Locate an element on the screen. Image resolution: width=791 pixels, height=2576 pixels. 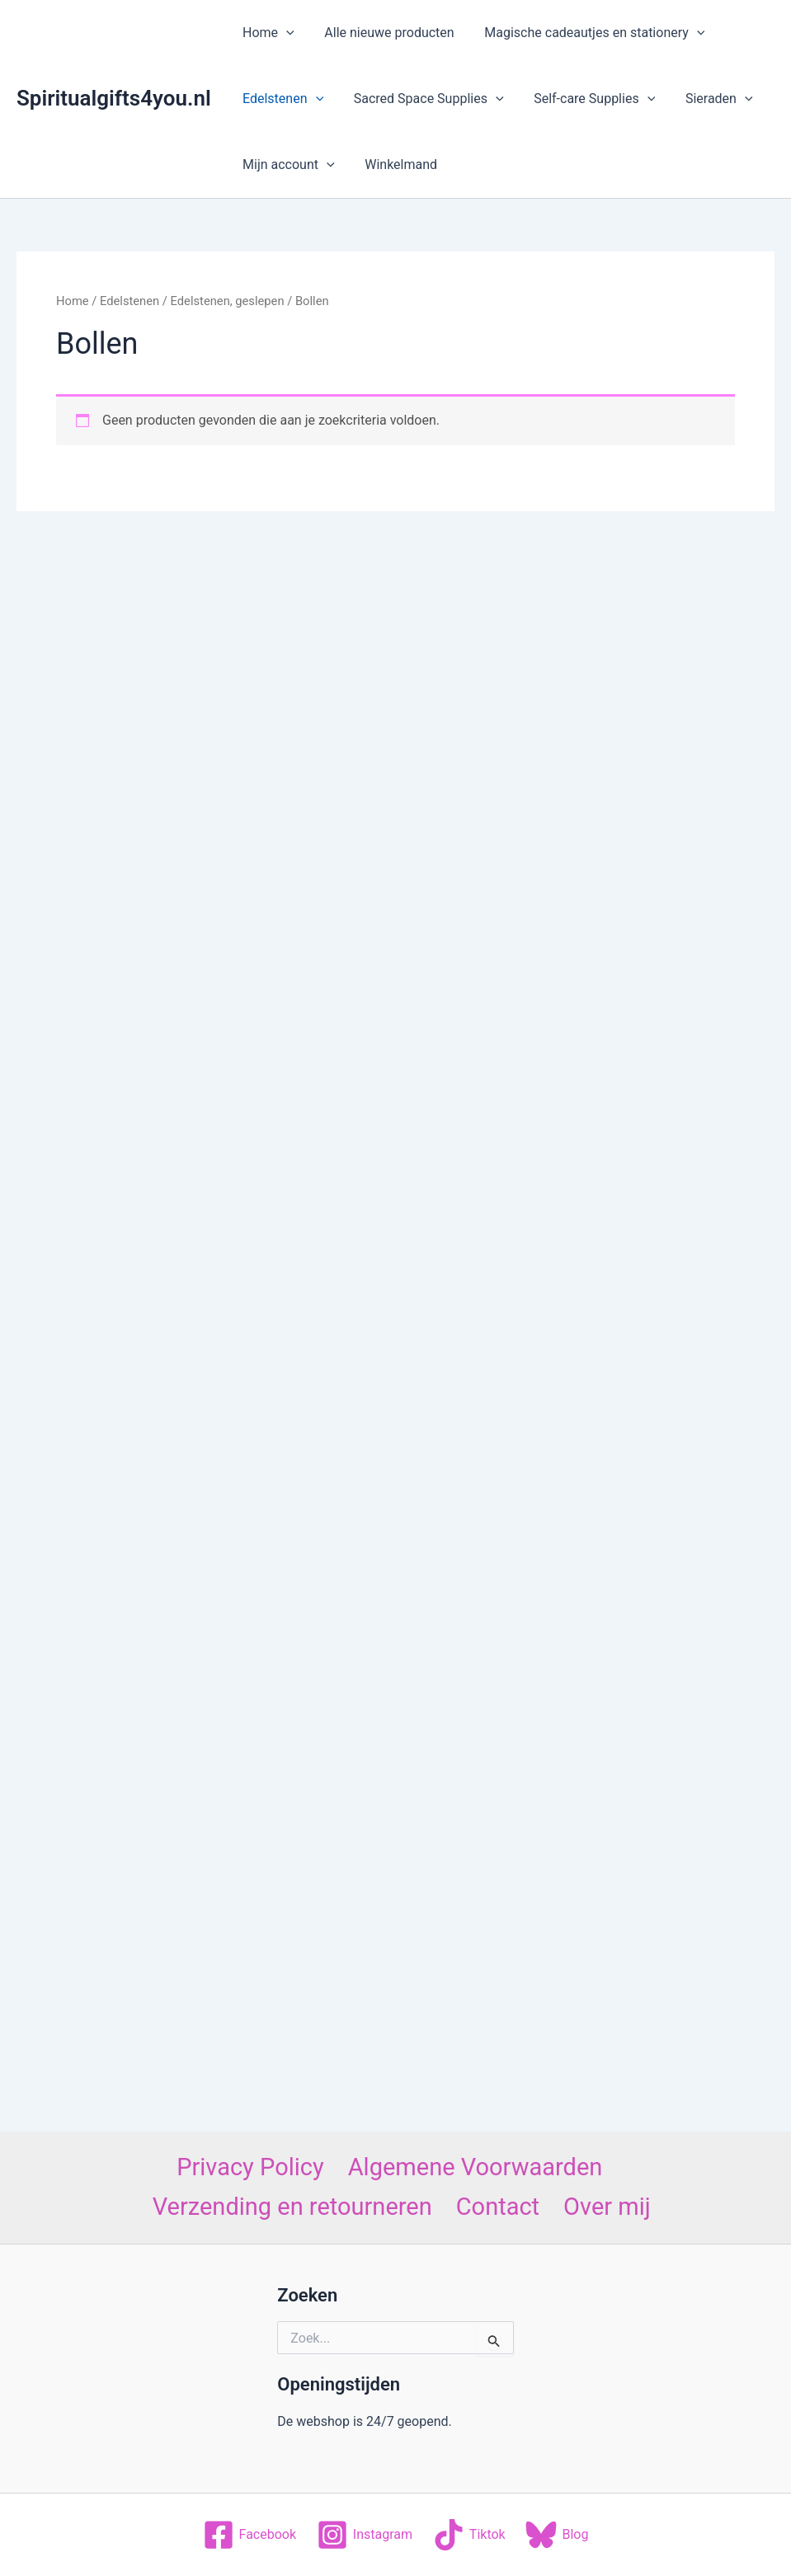
Verzending en retourneren is located at coordinates (292, 2207).